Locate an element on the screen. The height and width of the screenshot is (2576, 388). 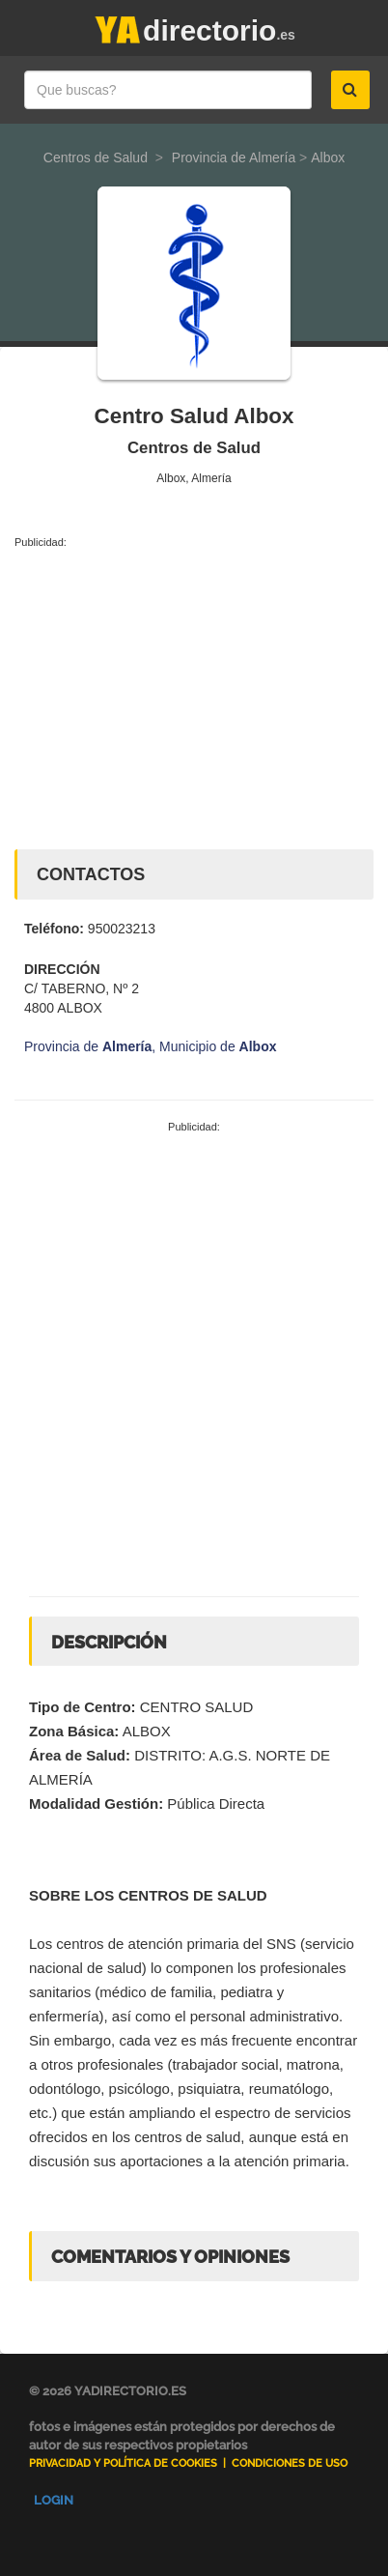
[Advertisement] is located at coordinates (194, 694).